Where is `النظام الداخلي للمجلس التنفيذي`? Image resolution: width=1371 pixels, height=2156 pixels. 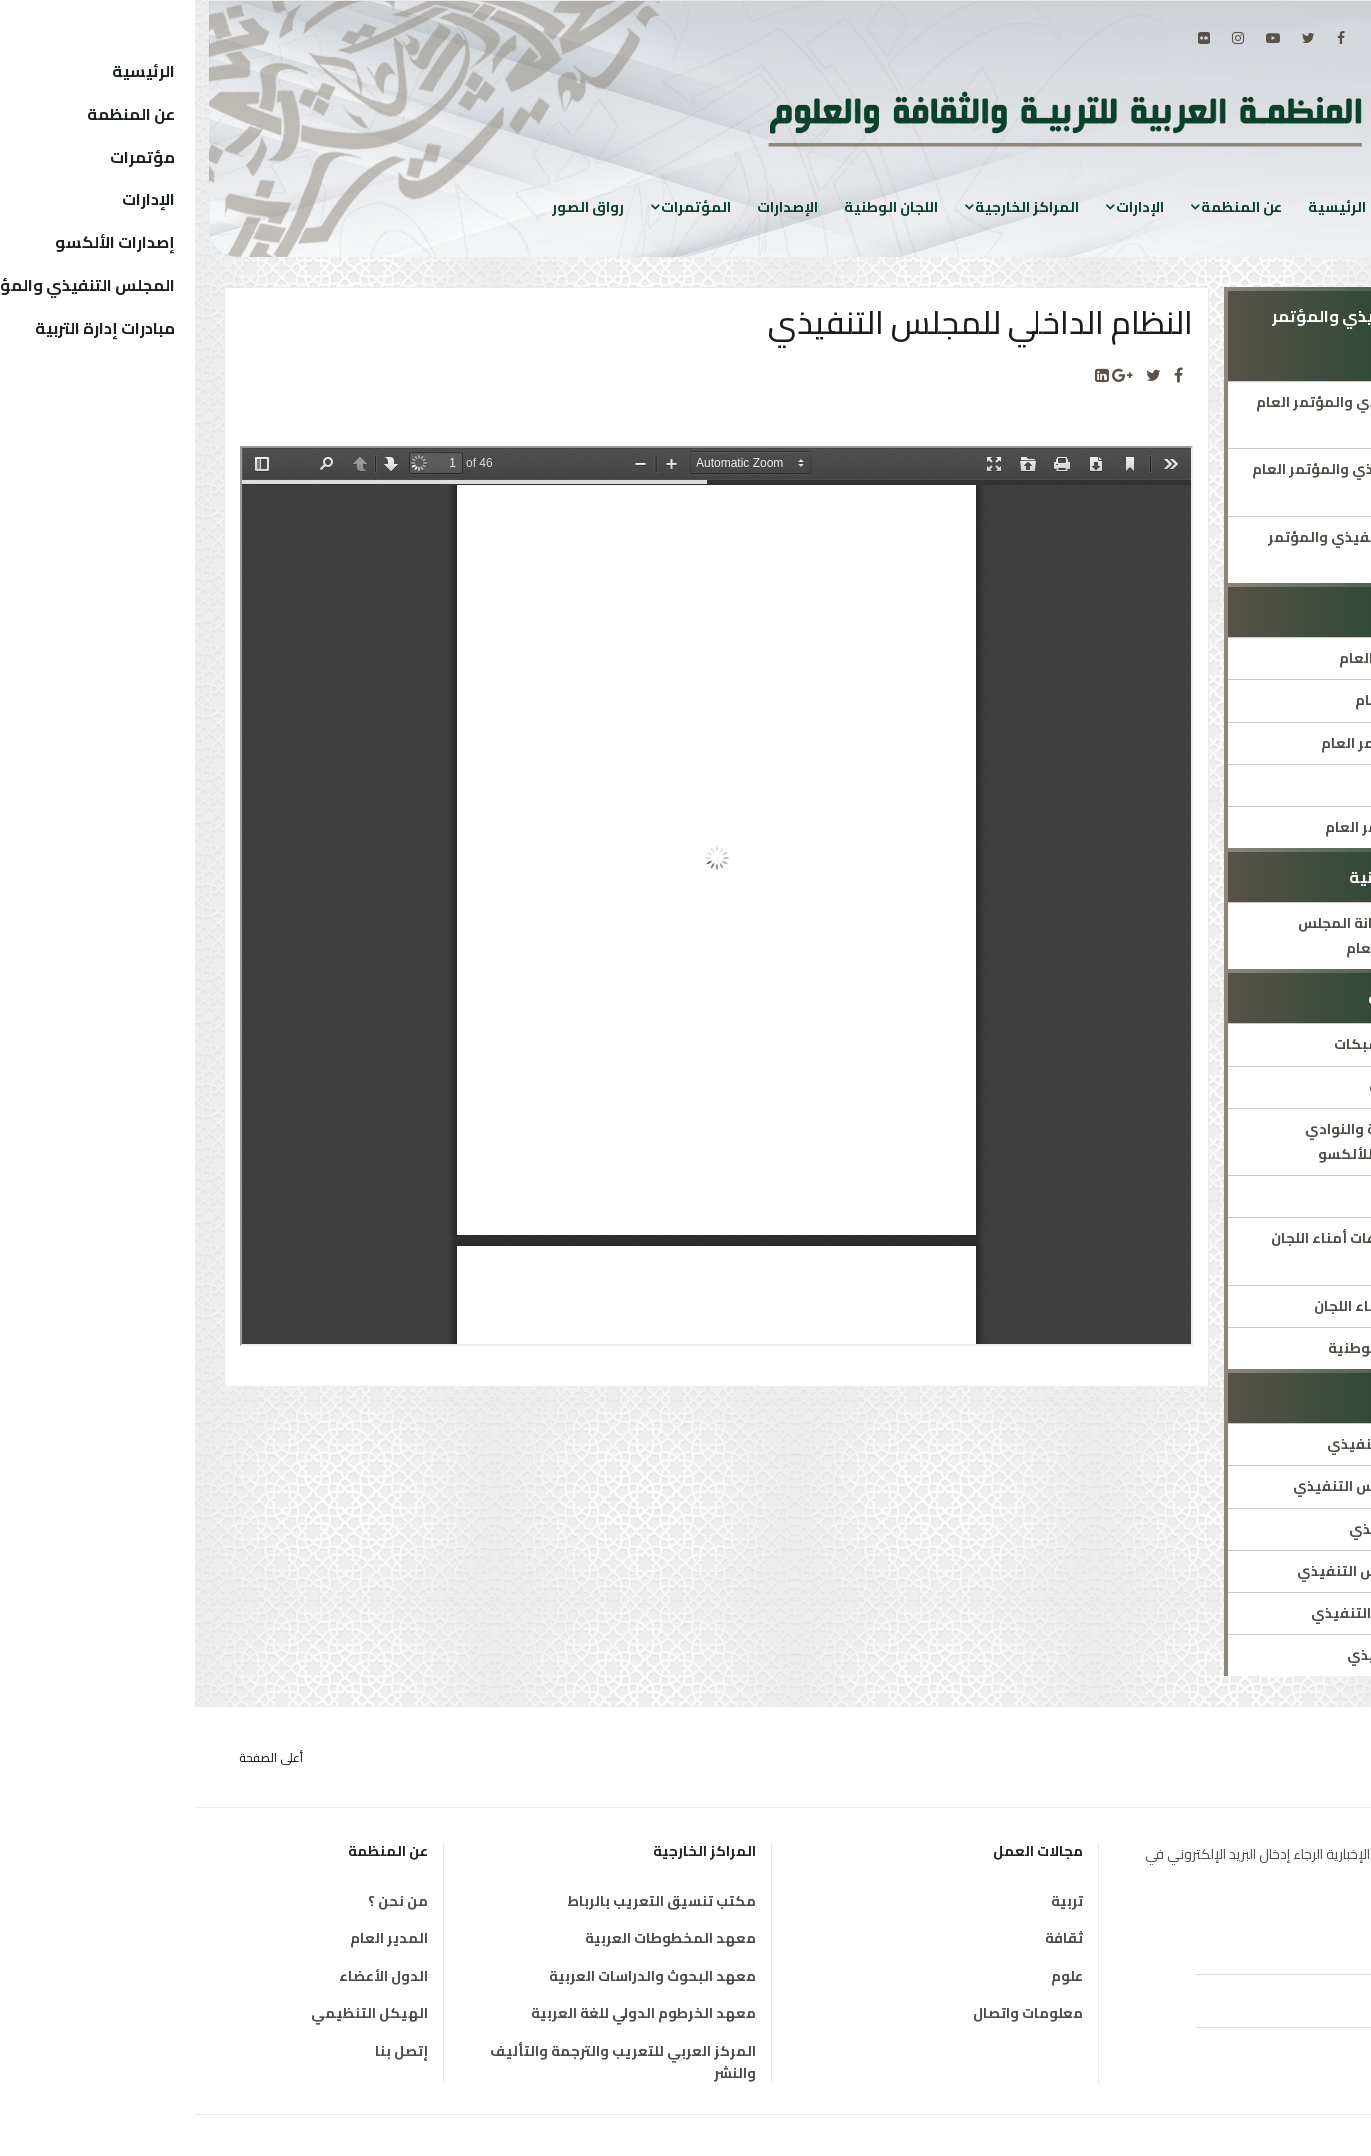
النظام الداخلي للمجلس التنفيذي is located at coordinates (1204, 1486).